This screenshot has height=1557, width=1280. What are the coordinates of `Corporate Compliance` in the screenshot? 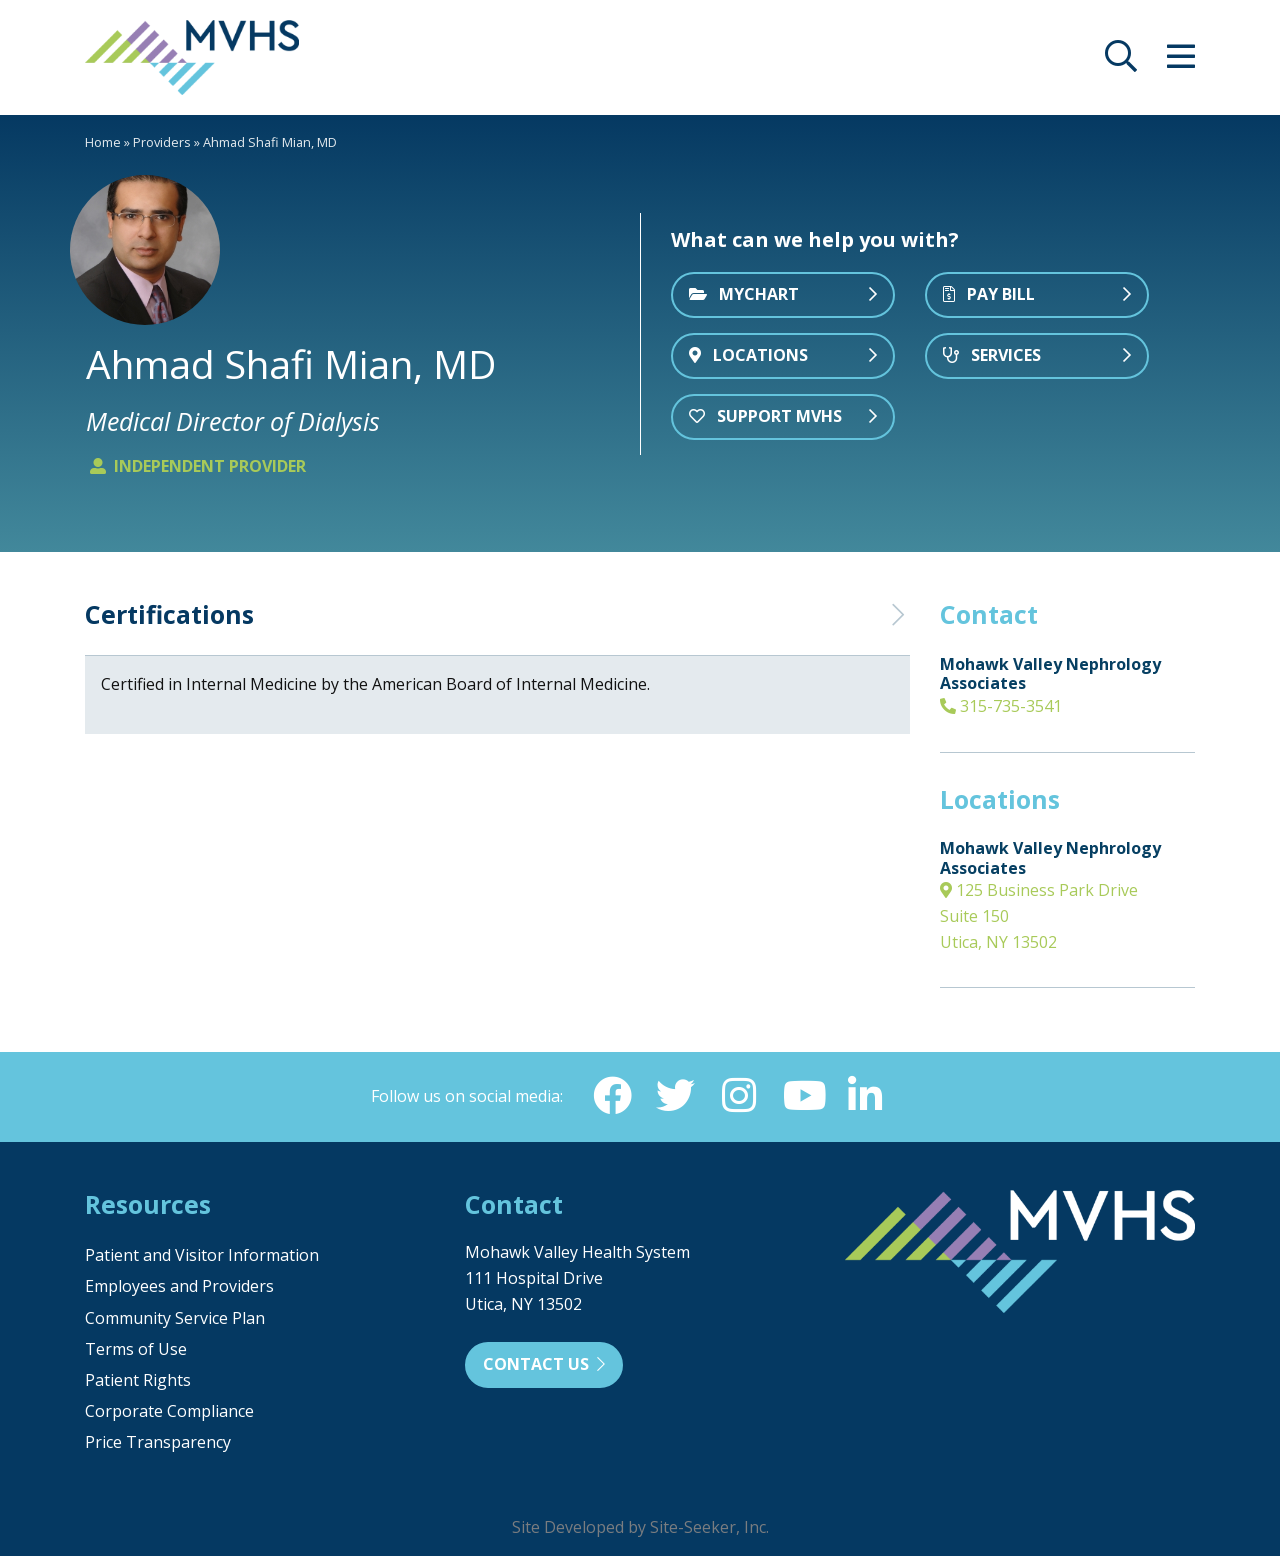 It's located at (169, 1412).